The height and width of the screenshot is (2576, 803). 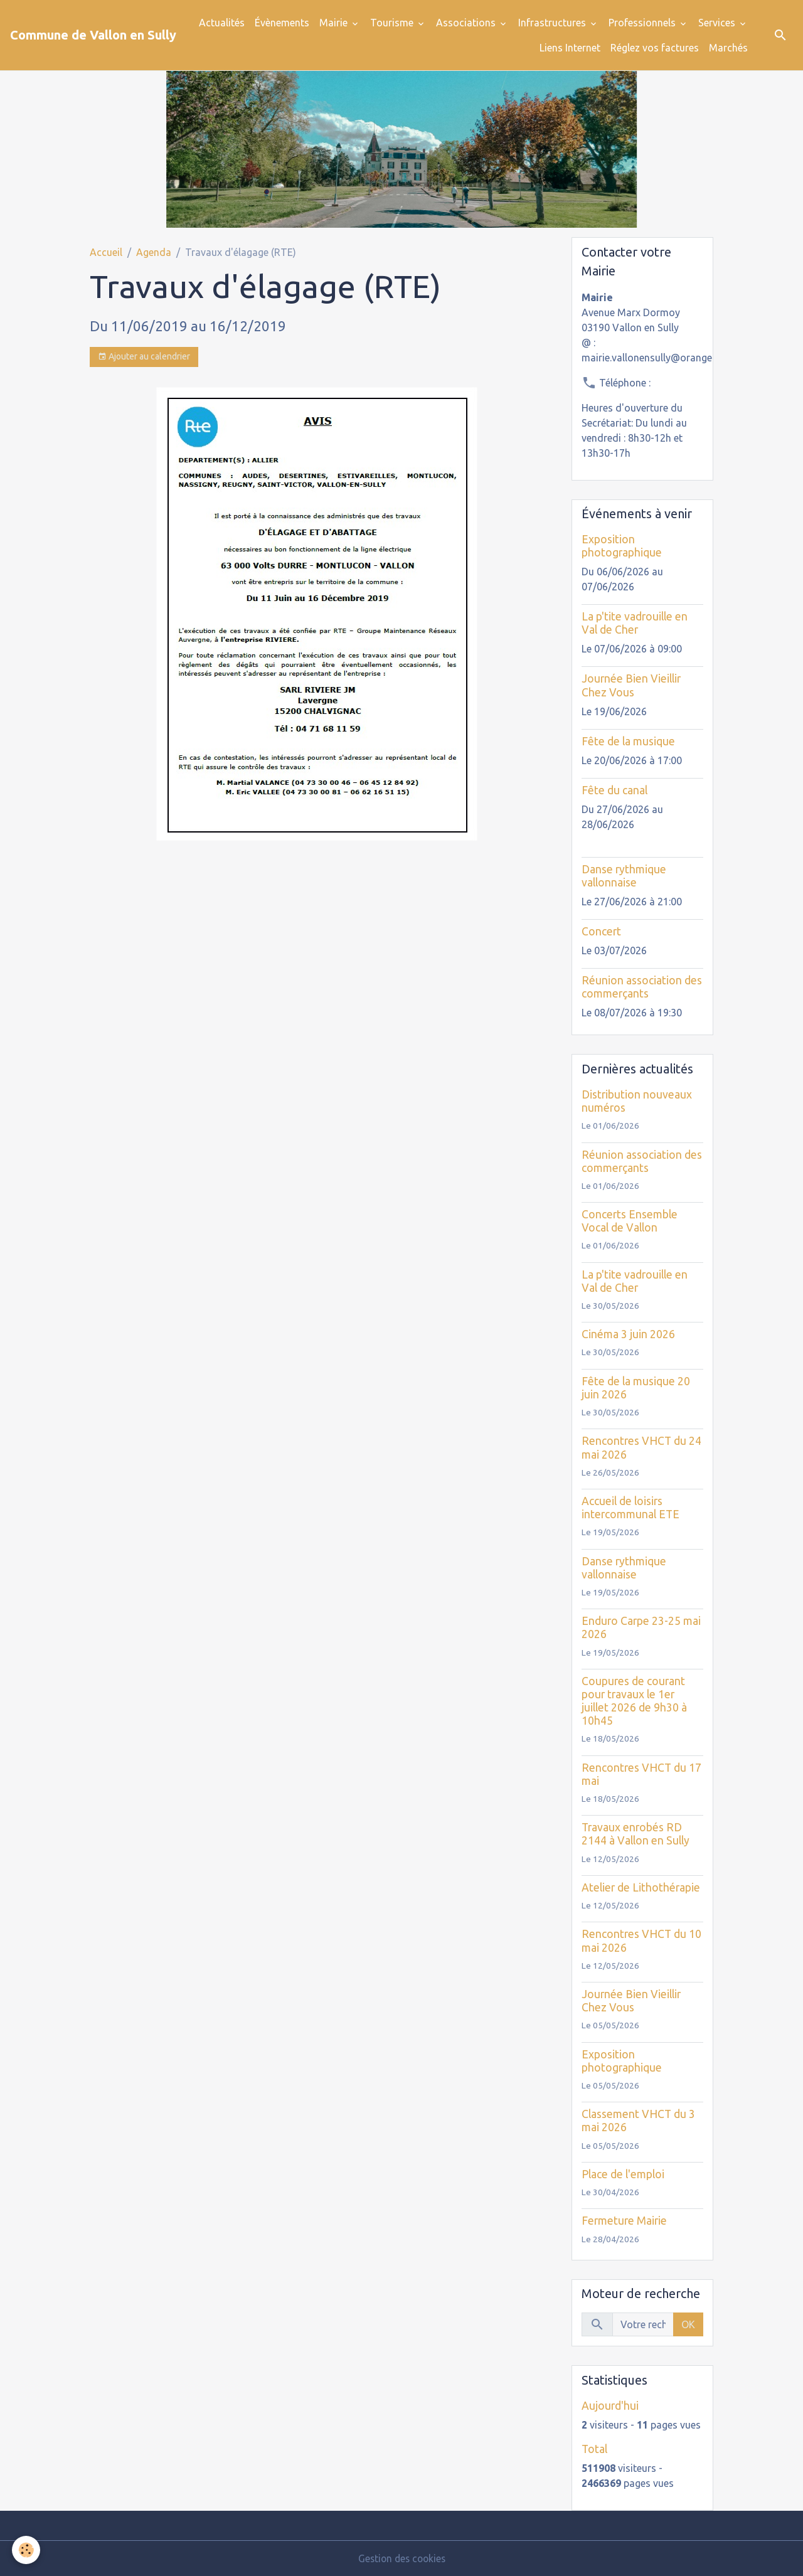 What do you see at coordinates (601, 931) in the screenshot?
I see `Concert` at bounding box center [601, 931].